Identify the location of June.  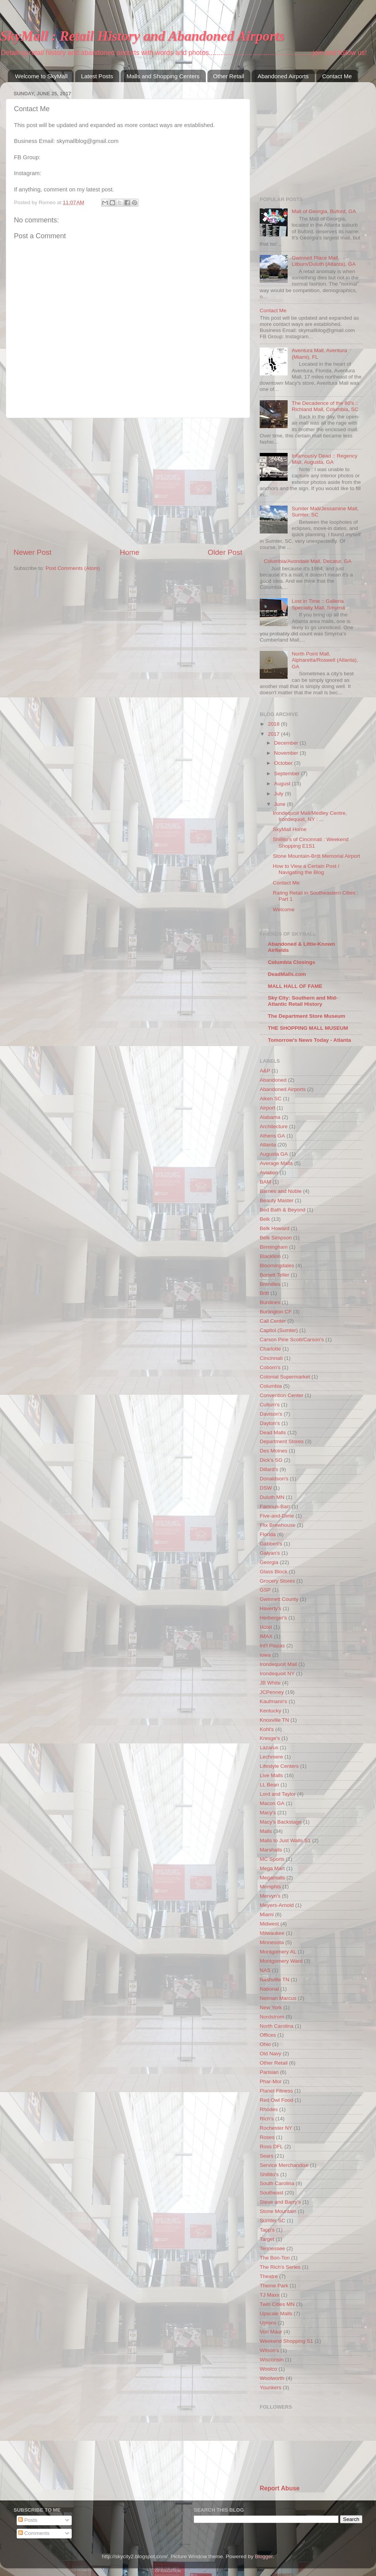
(280, 804).